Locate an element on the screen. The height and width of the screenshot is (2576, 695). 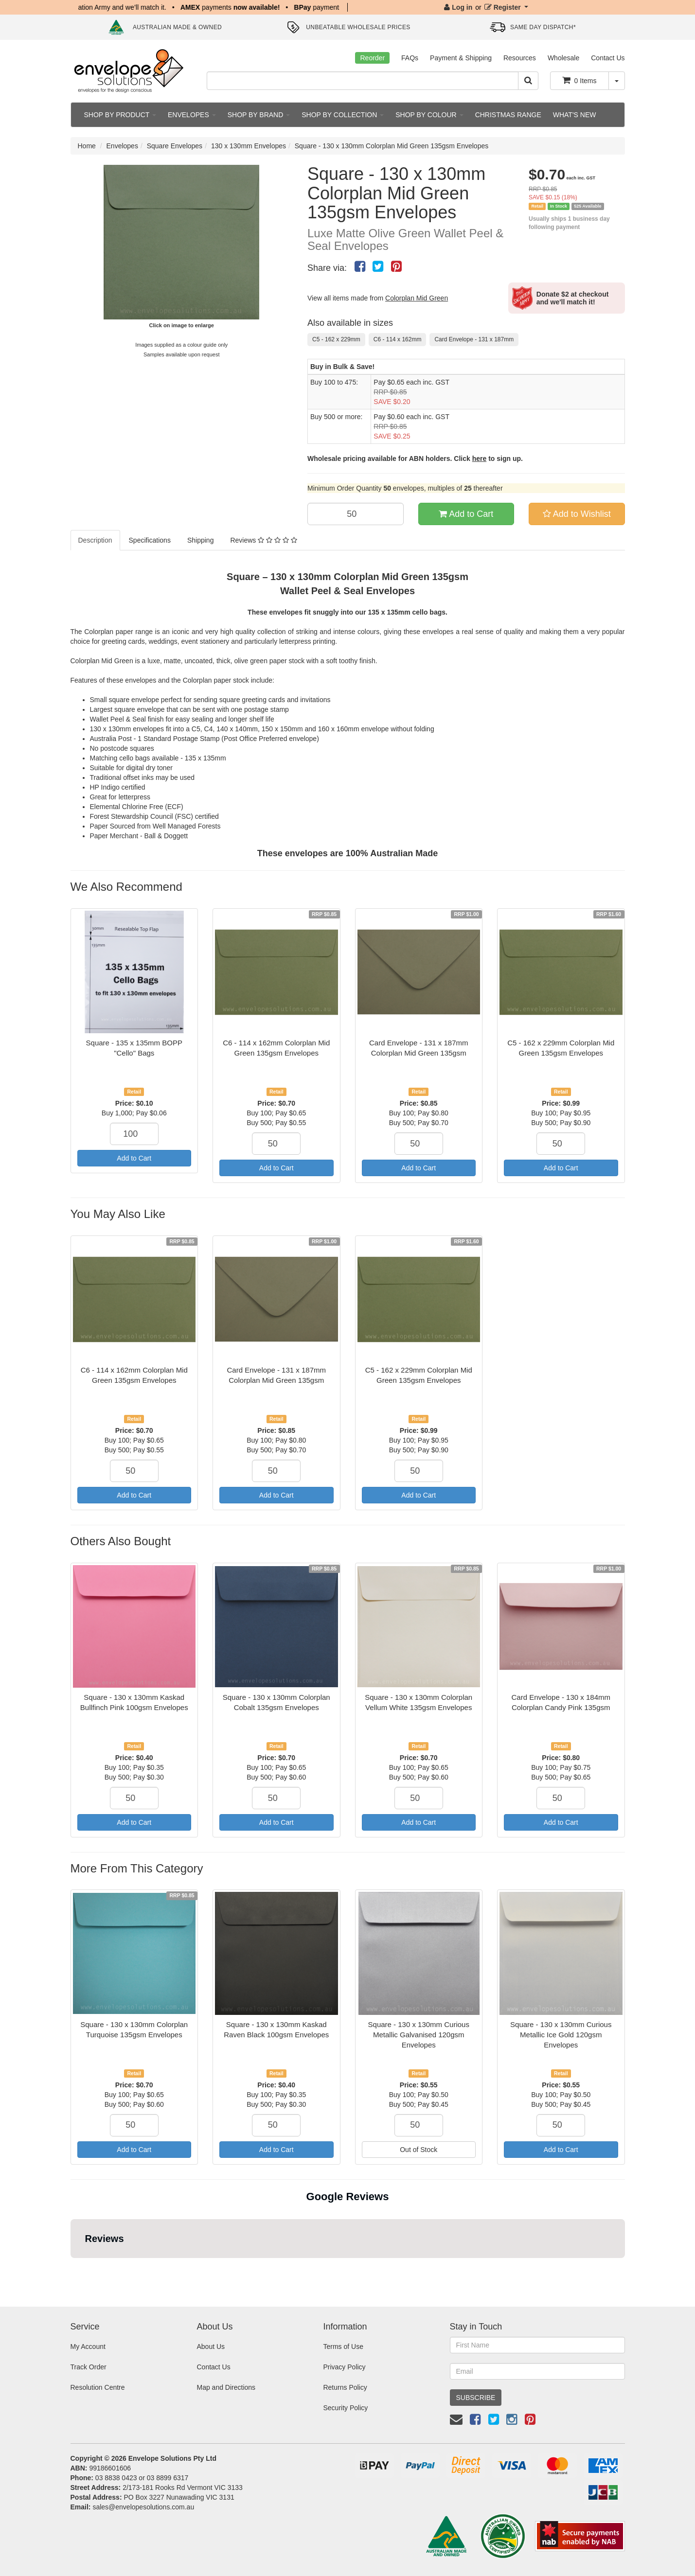
Security Policy is located at coordinates (345, 2408).